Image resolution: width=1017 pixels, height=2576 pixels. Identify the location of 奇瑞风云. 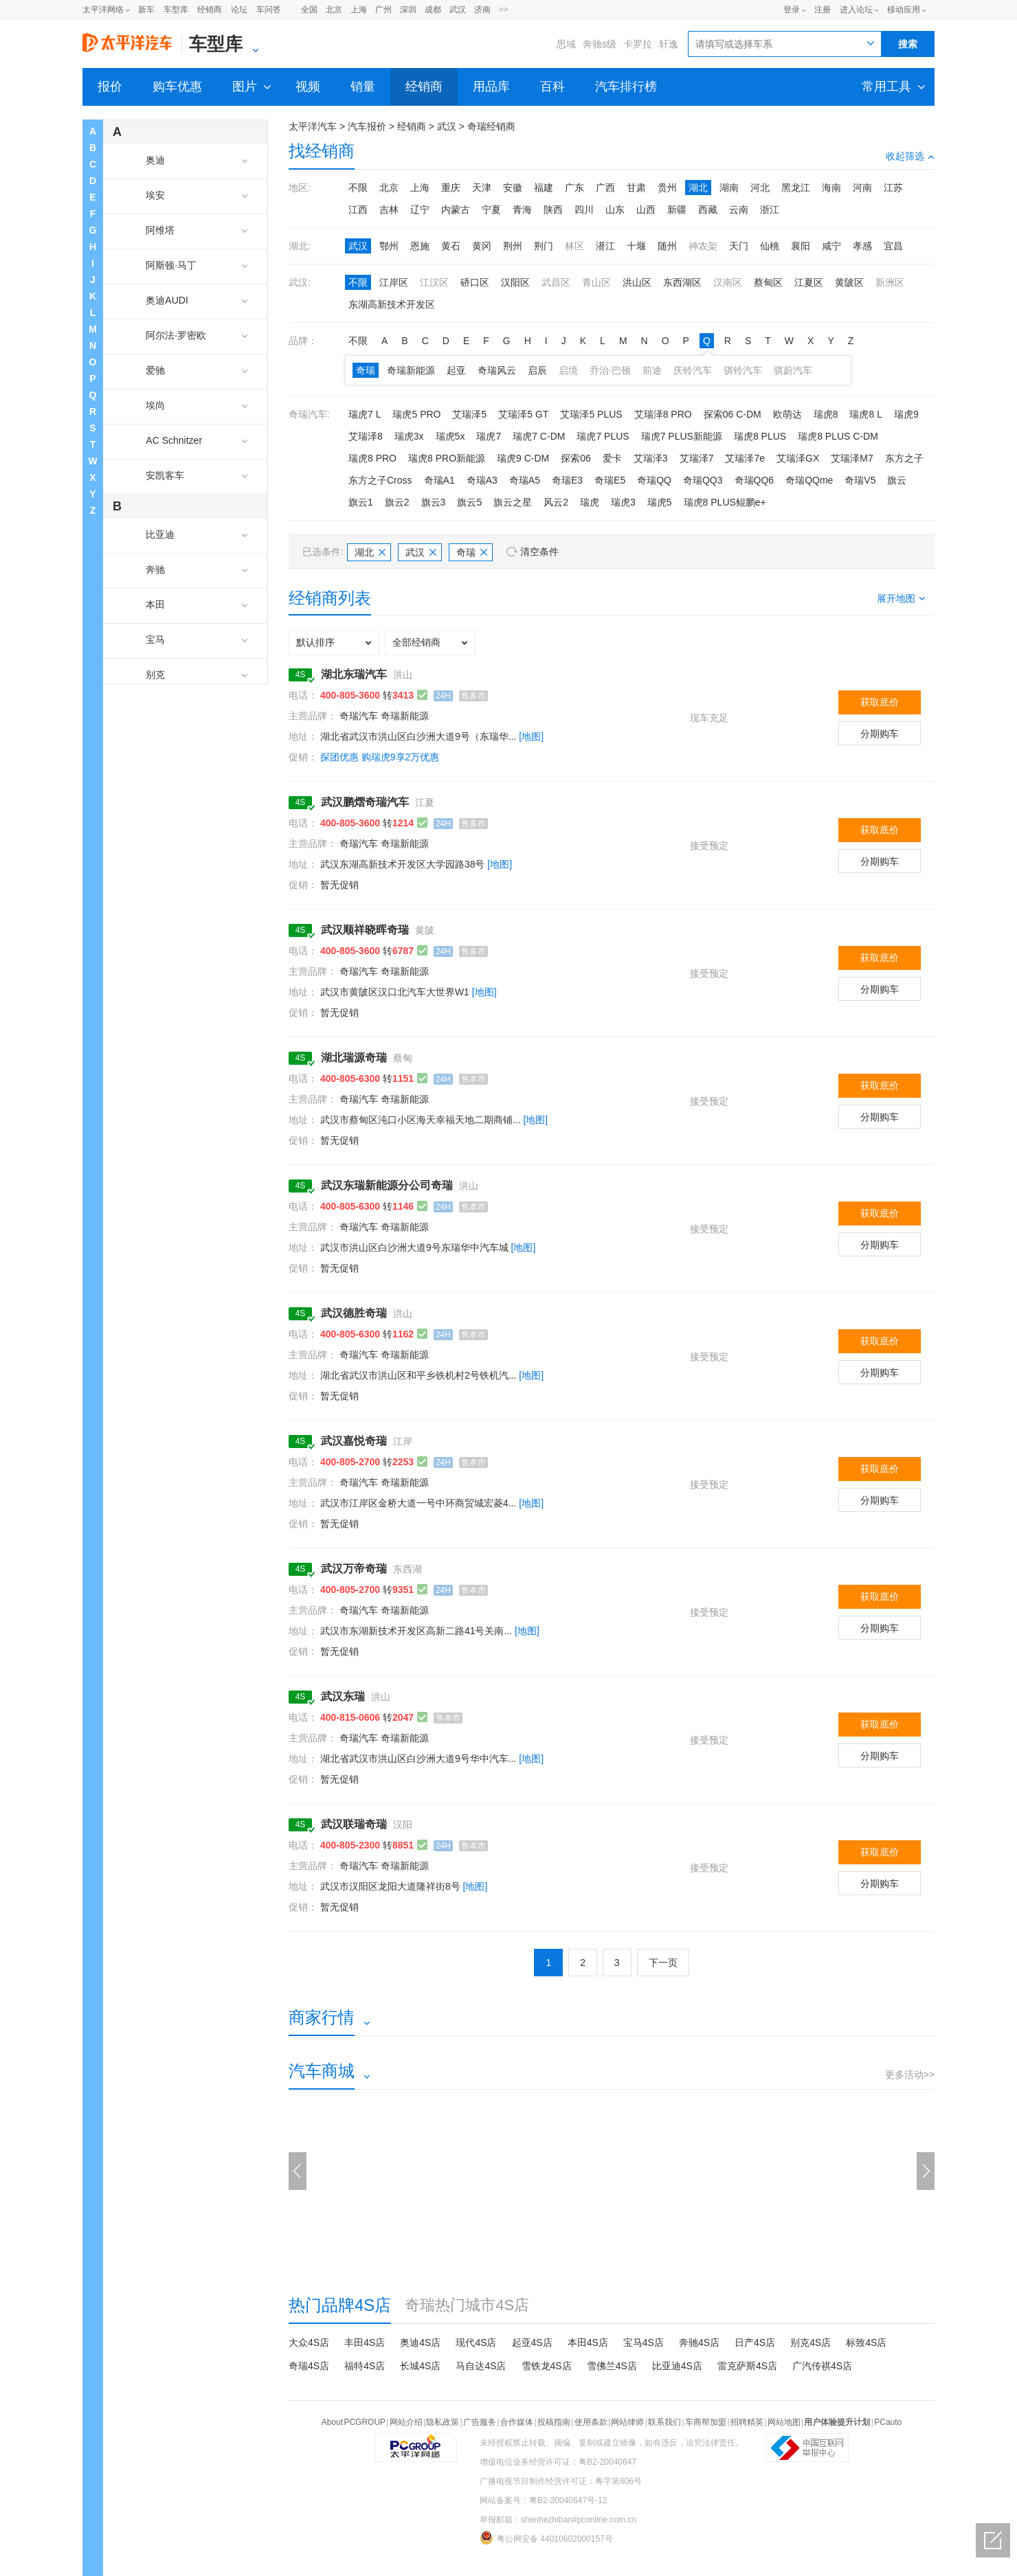
(497, 370).